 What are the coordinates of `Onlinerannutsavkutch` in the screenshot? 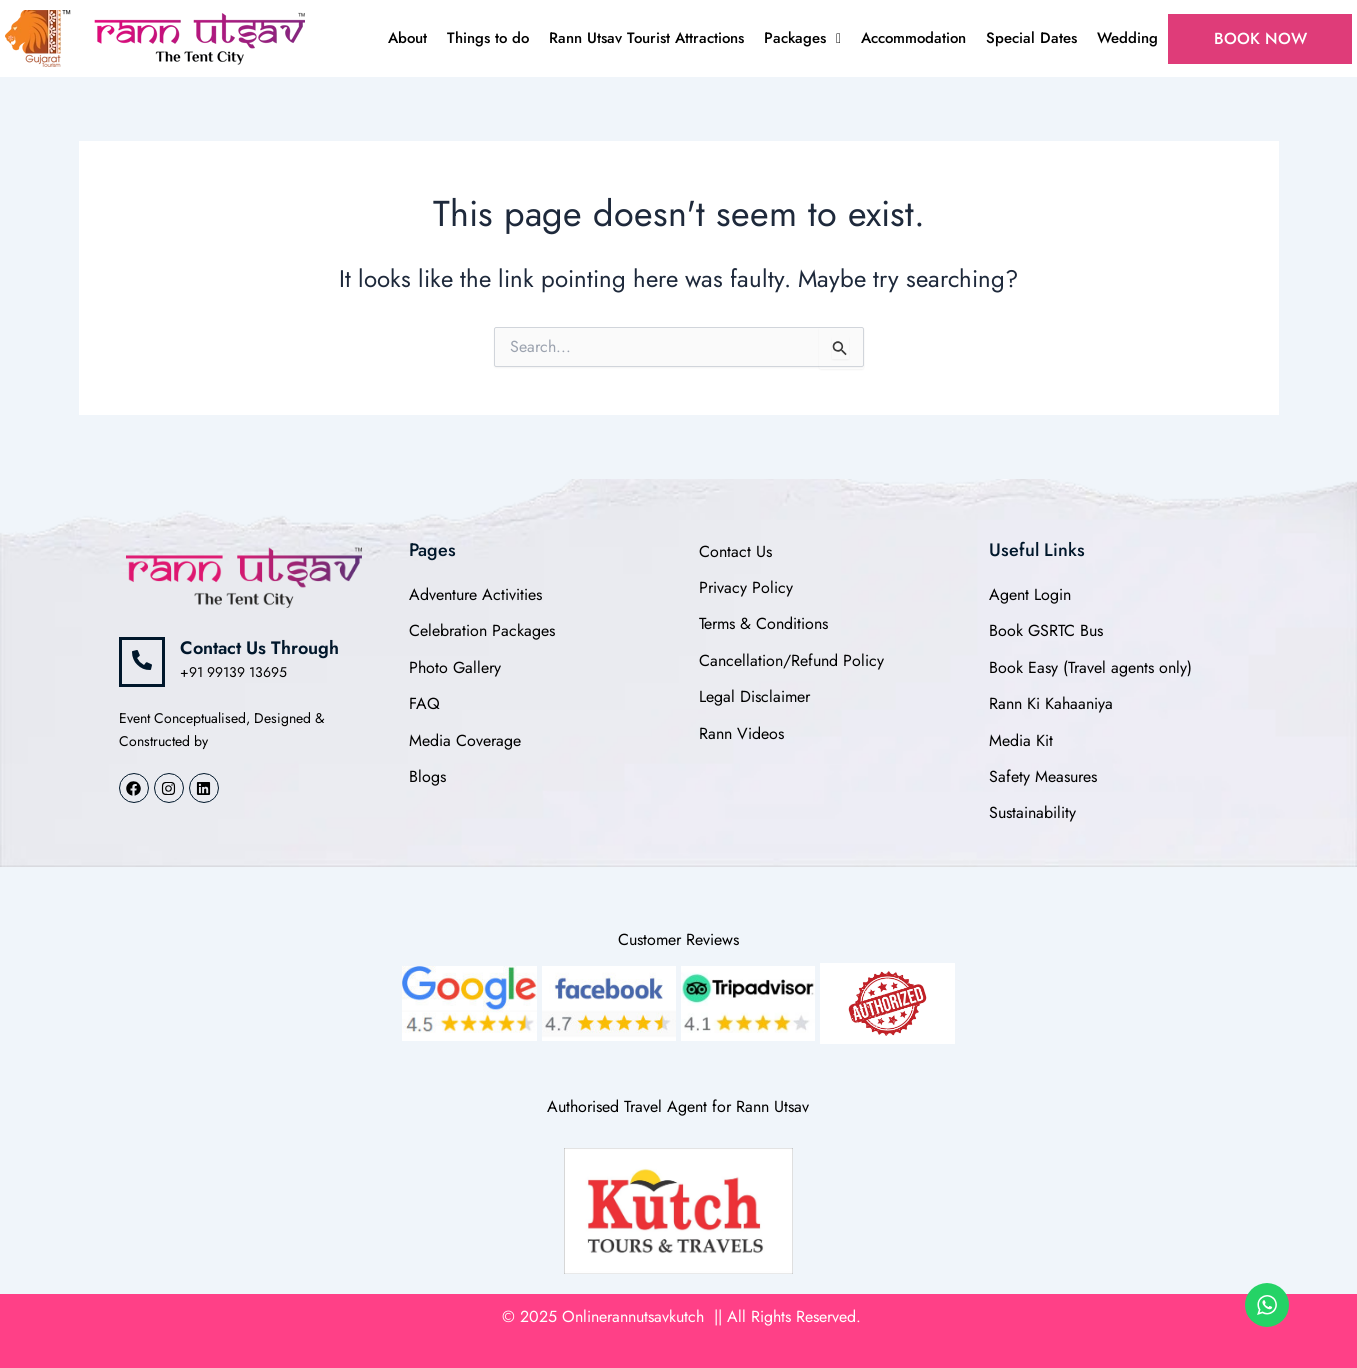 It's located at (635, 1316).